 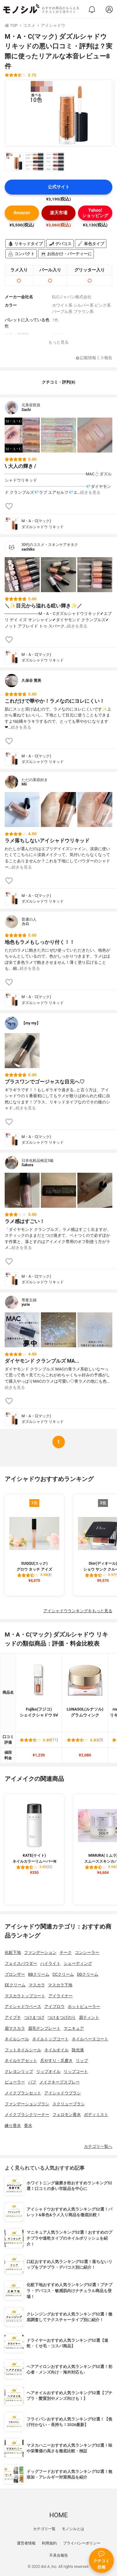 What do you see at coordinates (88, 1974) in the screenshot?
I see `DDクリーム` at bounding box center [88, 1974].